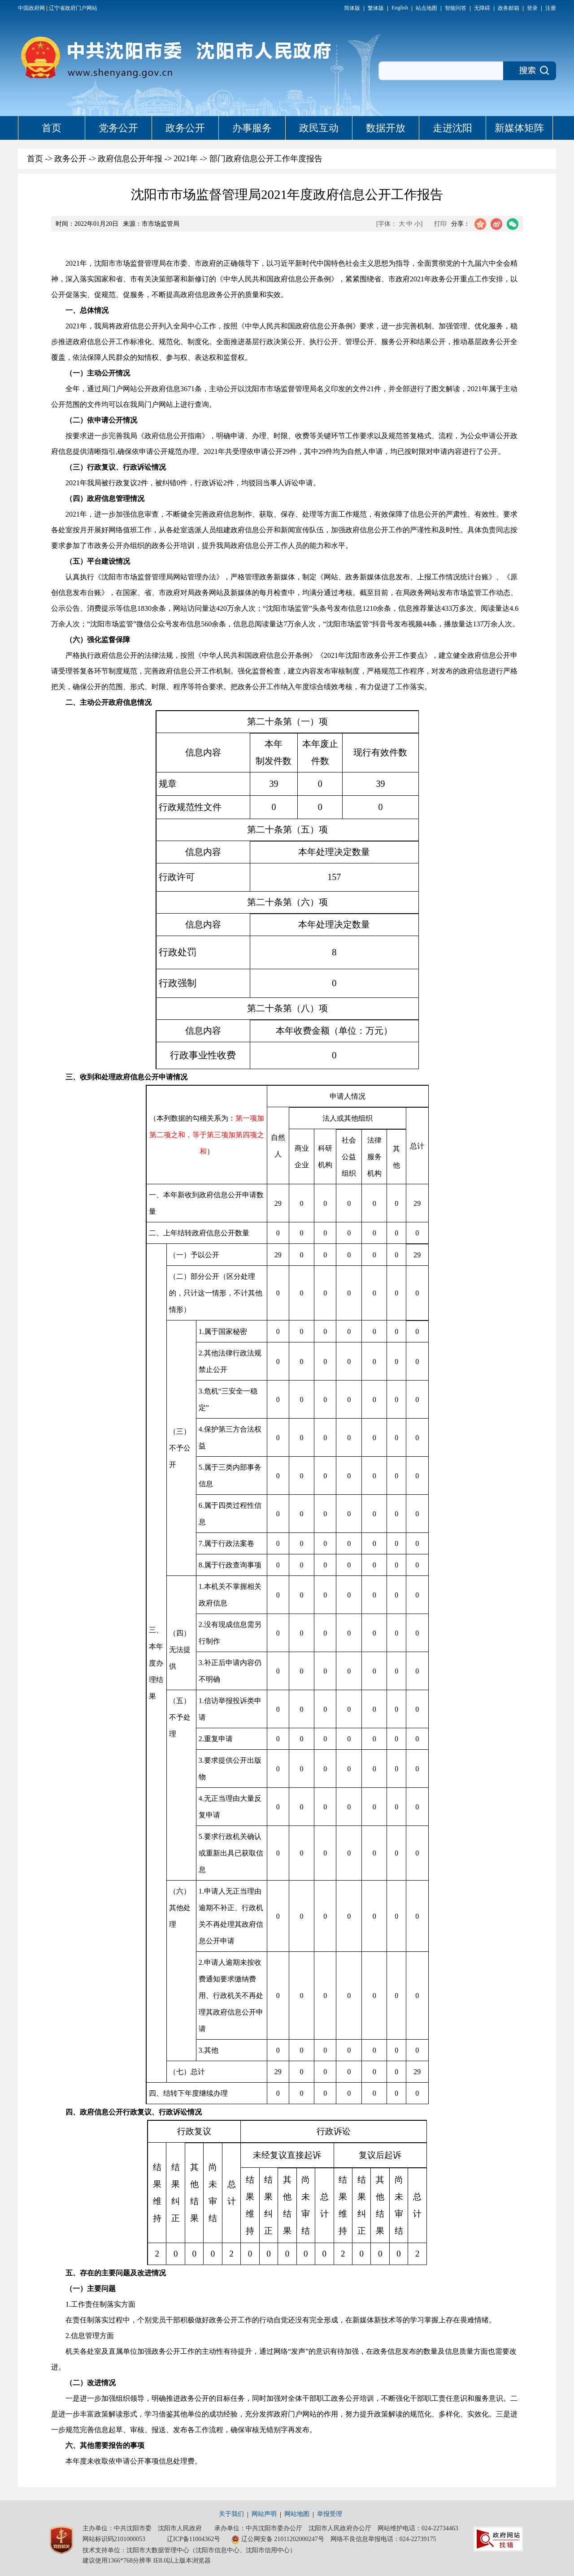 The width and height of the screenshot is (574, 2576). What do you see at coordinates (519, 128) in the screenshot?
I see `新媒体矩阵` at bounding box center [519, 128].